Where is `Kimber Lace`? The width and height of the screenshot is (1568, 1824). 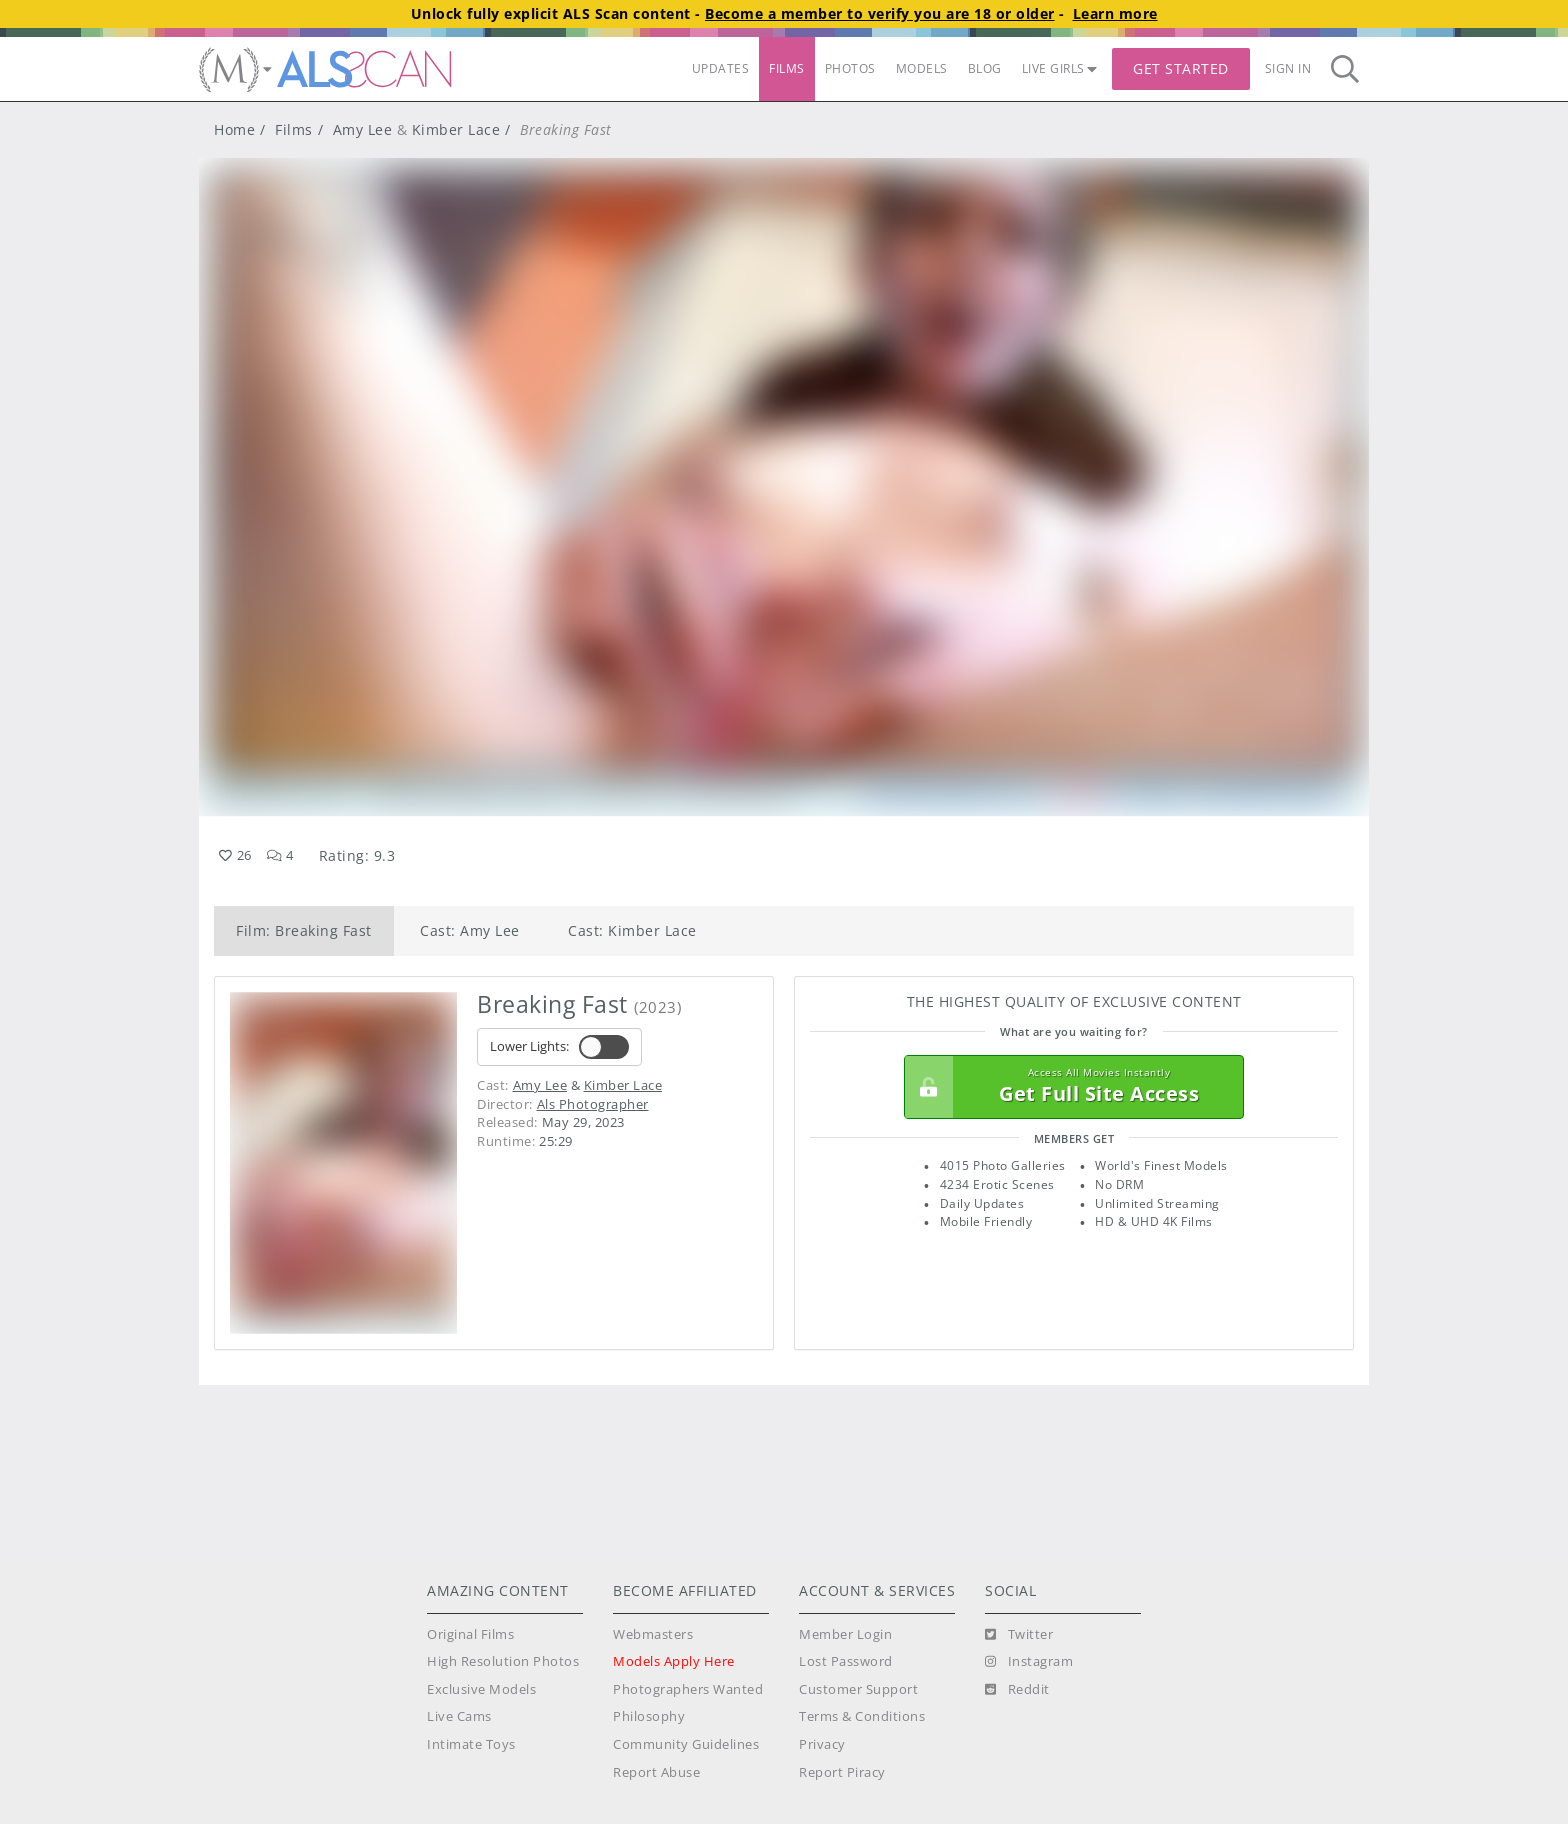
Kimber Lace is located at coordinates (456, 129).